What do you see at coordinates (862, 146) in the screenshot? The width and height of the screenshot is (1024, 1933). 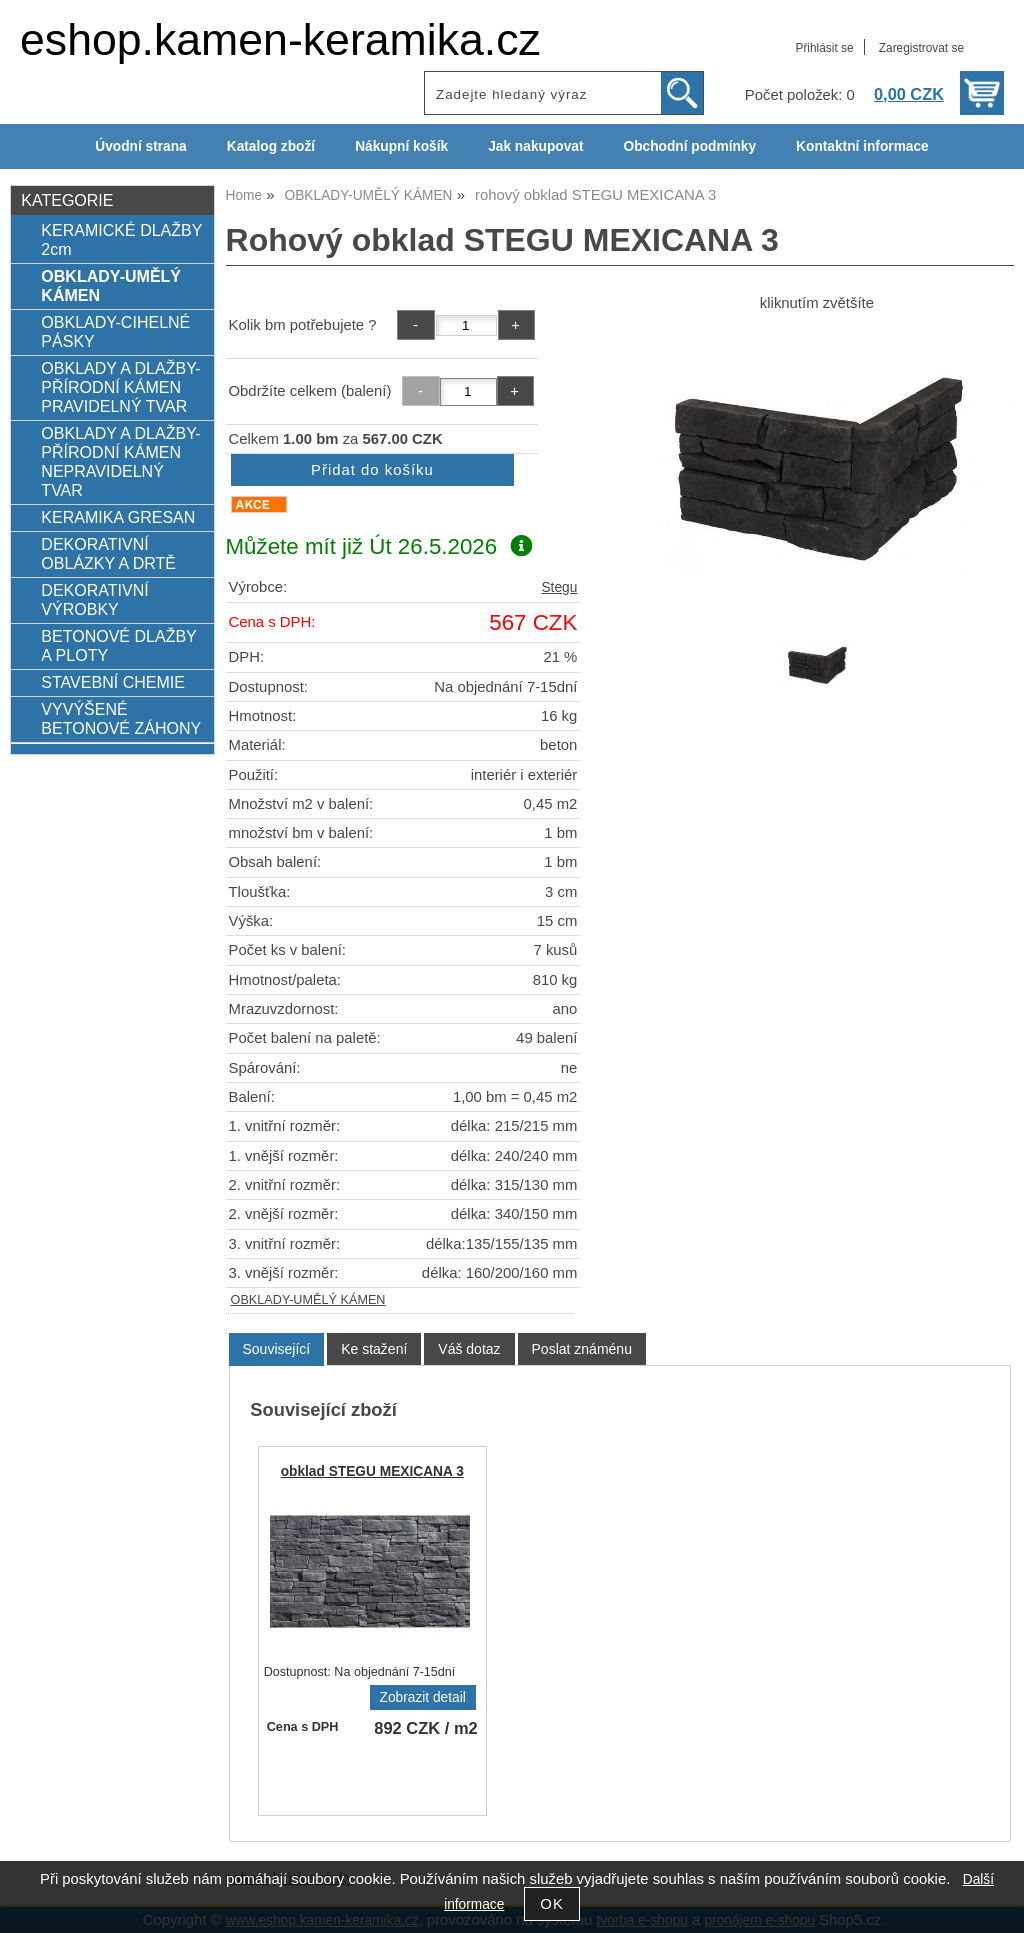 I see `Kontaktní informace` at bounding box center [862, 146].